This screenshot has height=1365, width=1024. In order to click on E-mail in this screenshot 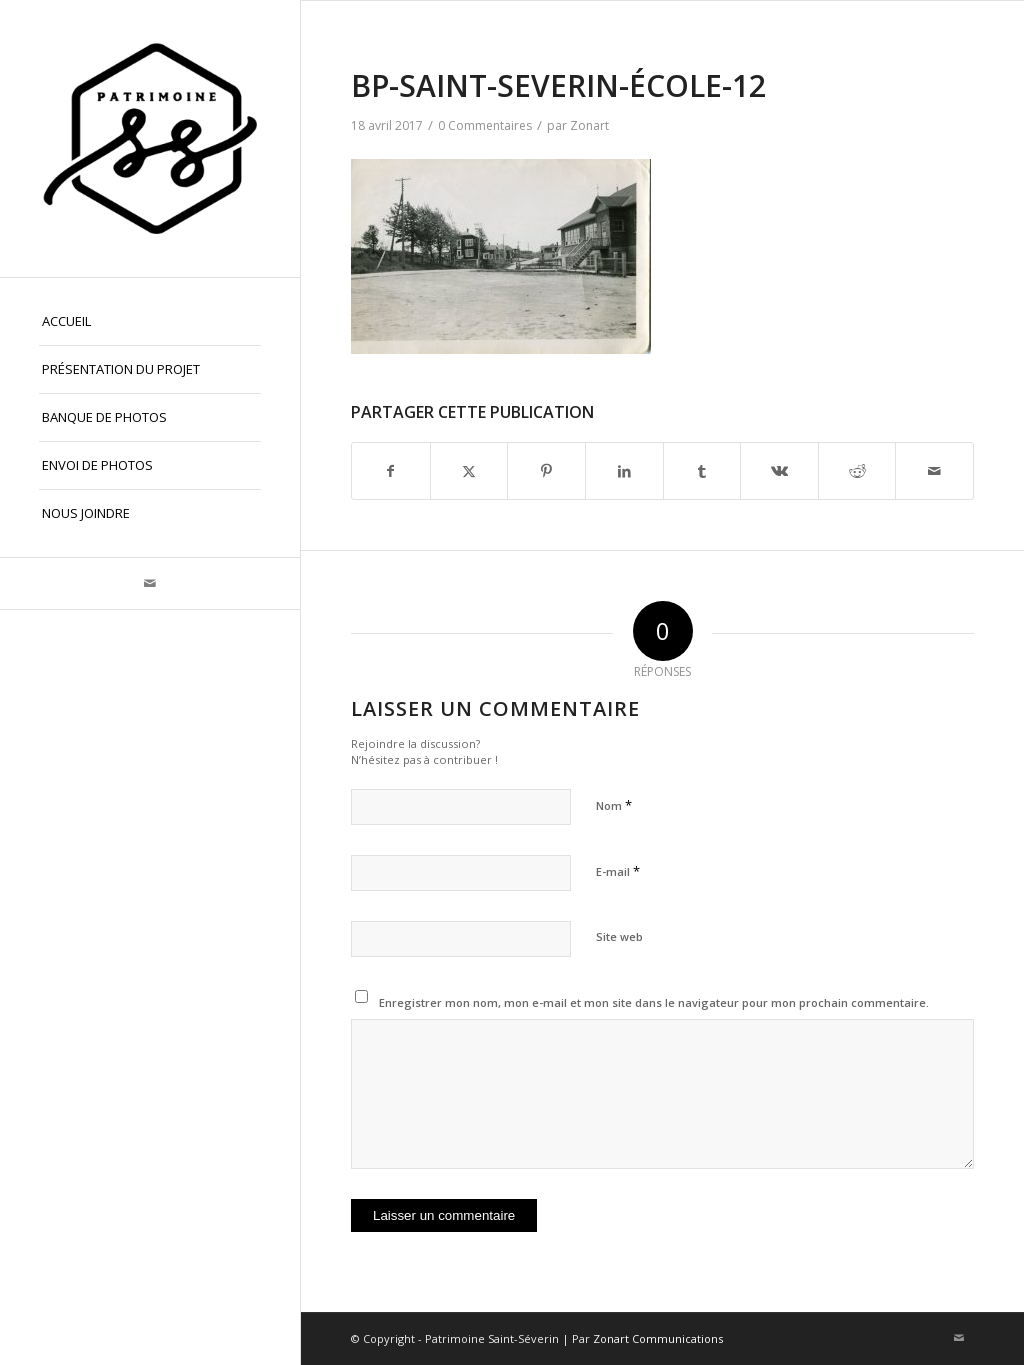, I will do `click(618, 871)`.